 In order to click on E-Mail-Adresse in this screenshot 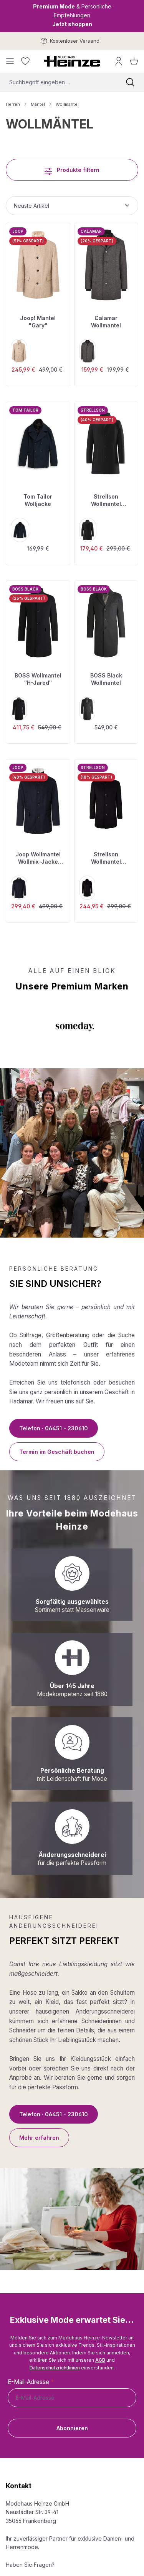, I will do `click(31, 2382)`.